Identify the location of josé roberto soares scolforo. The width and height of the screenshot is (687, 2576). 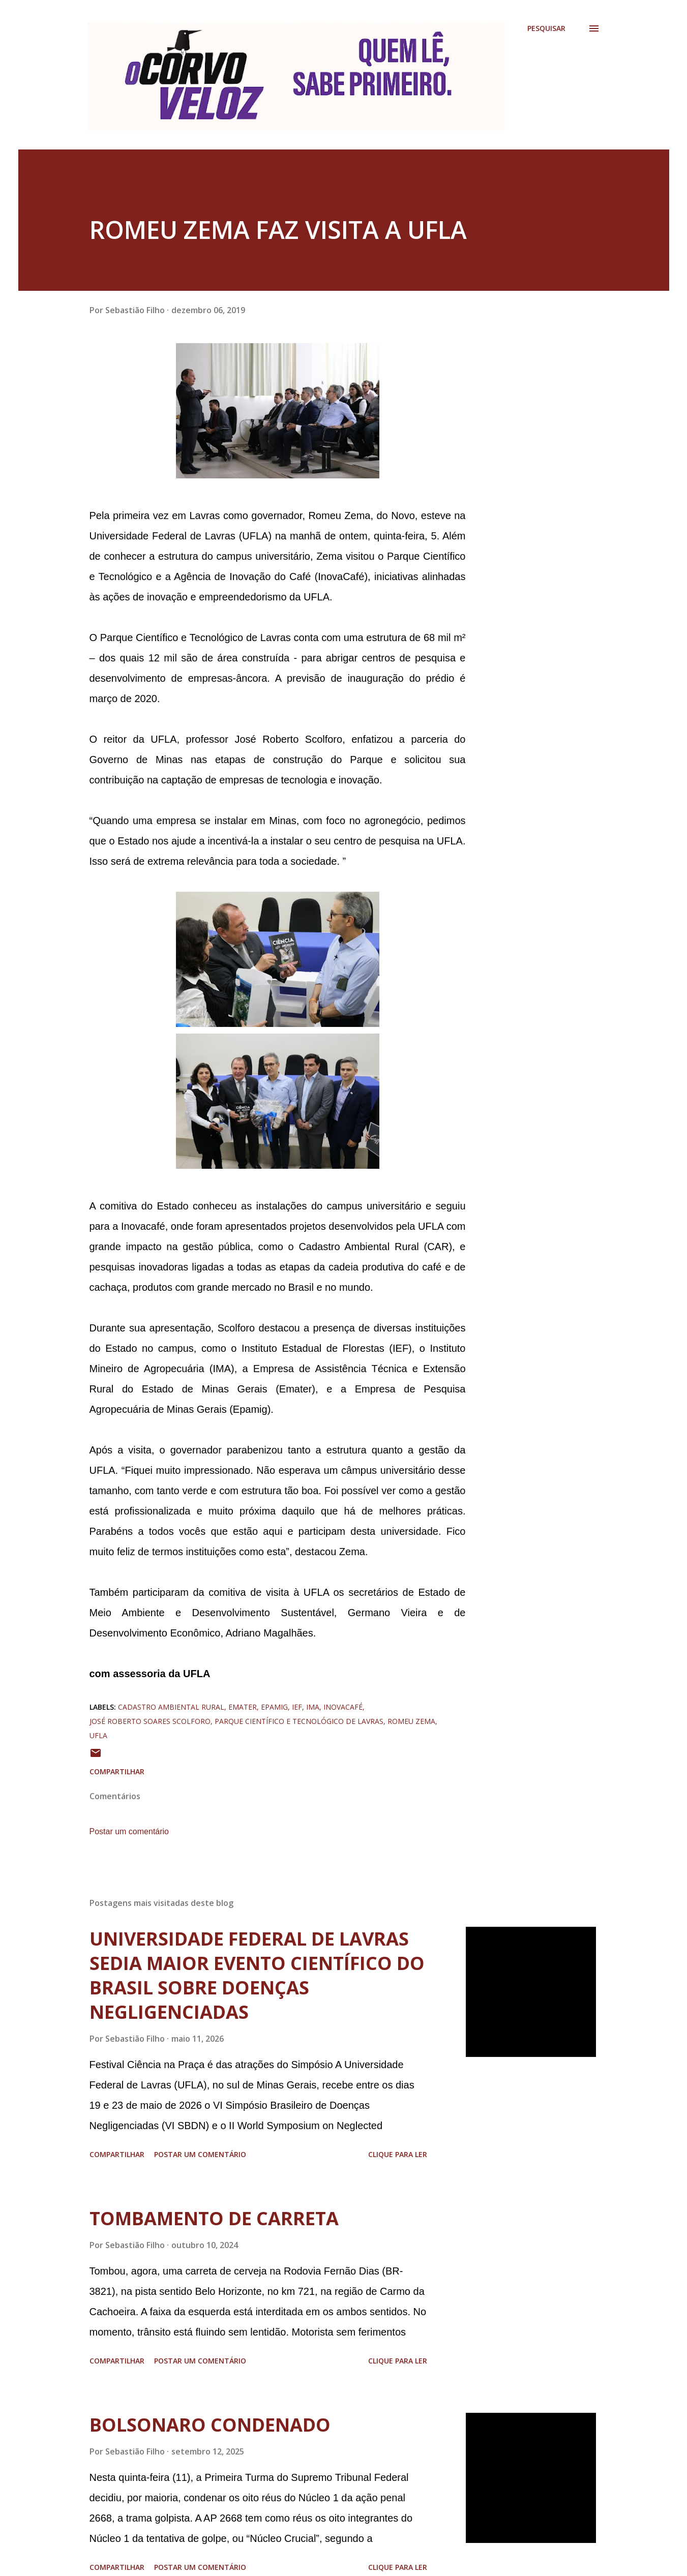
(150, 1721).